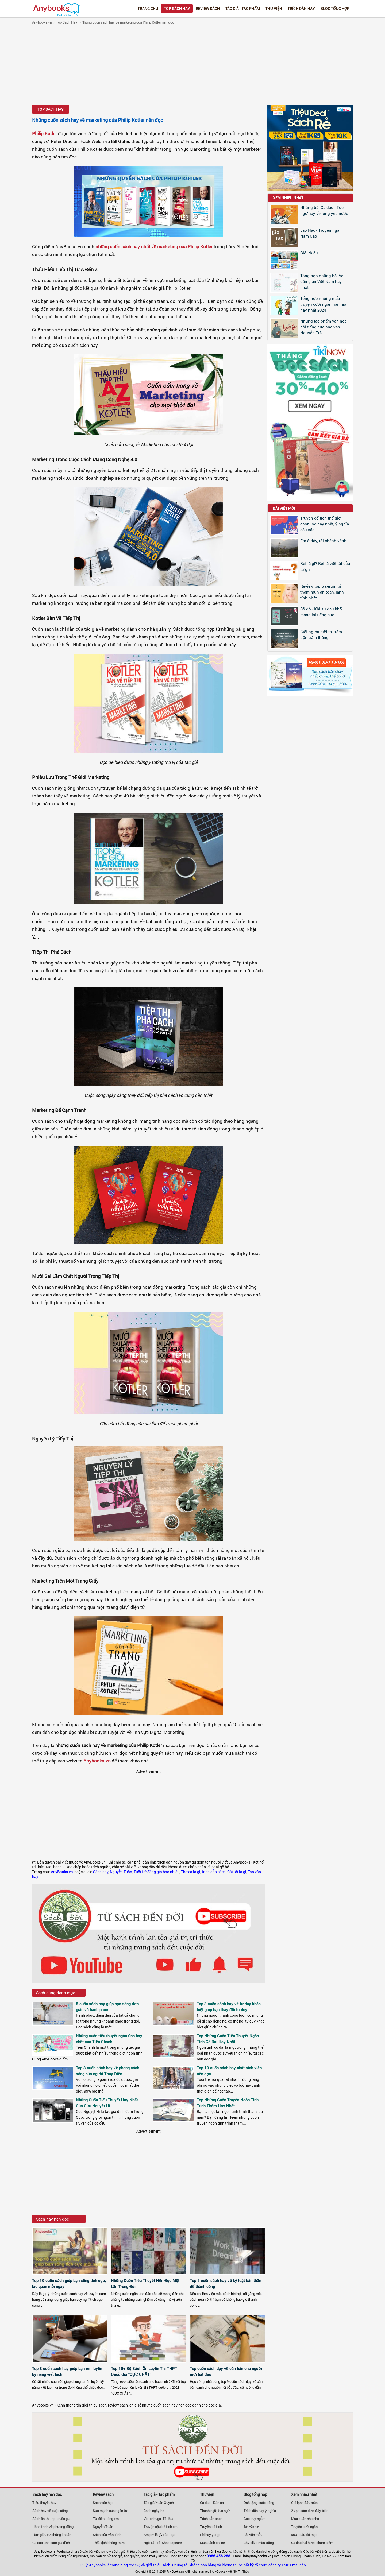 Image resolution: width=385 pixels, height=2576 pixels. I want to click on Truyện cổ tích, so click(211, 2526).